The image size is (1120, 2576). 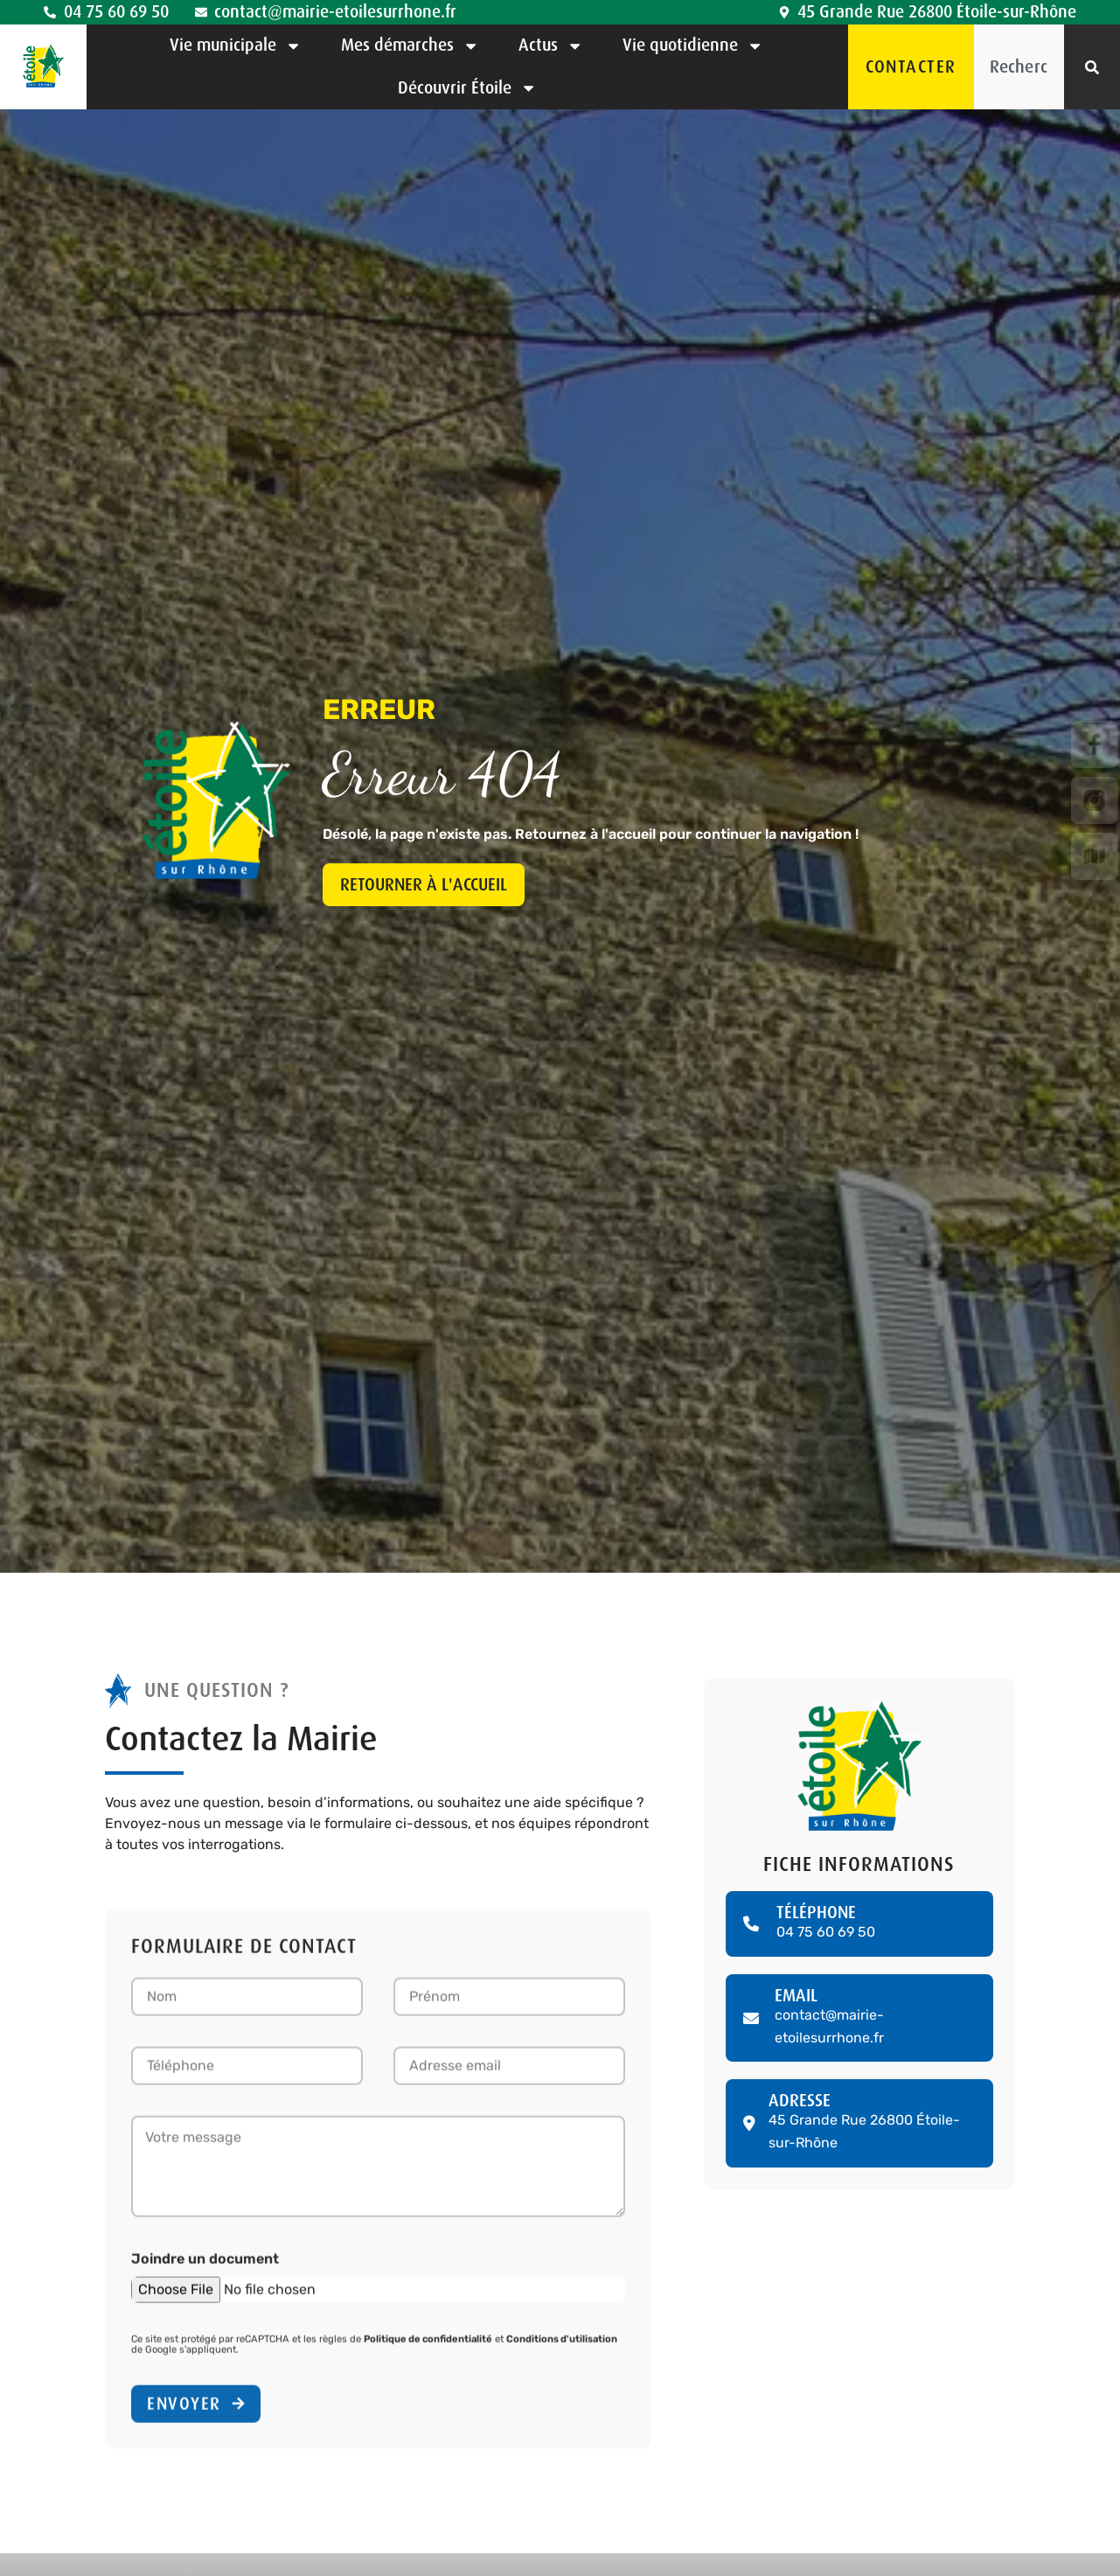 I want to click on Politique de confidentialité, so click(x=428, y=2346).